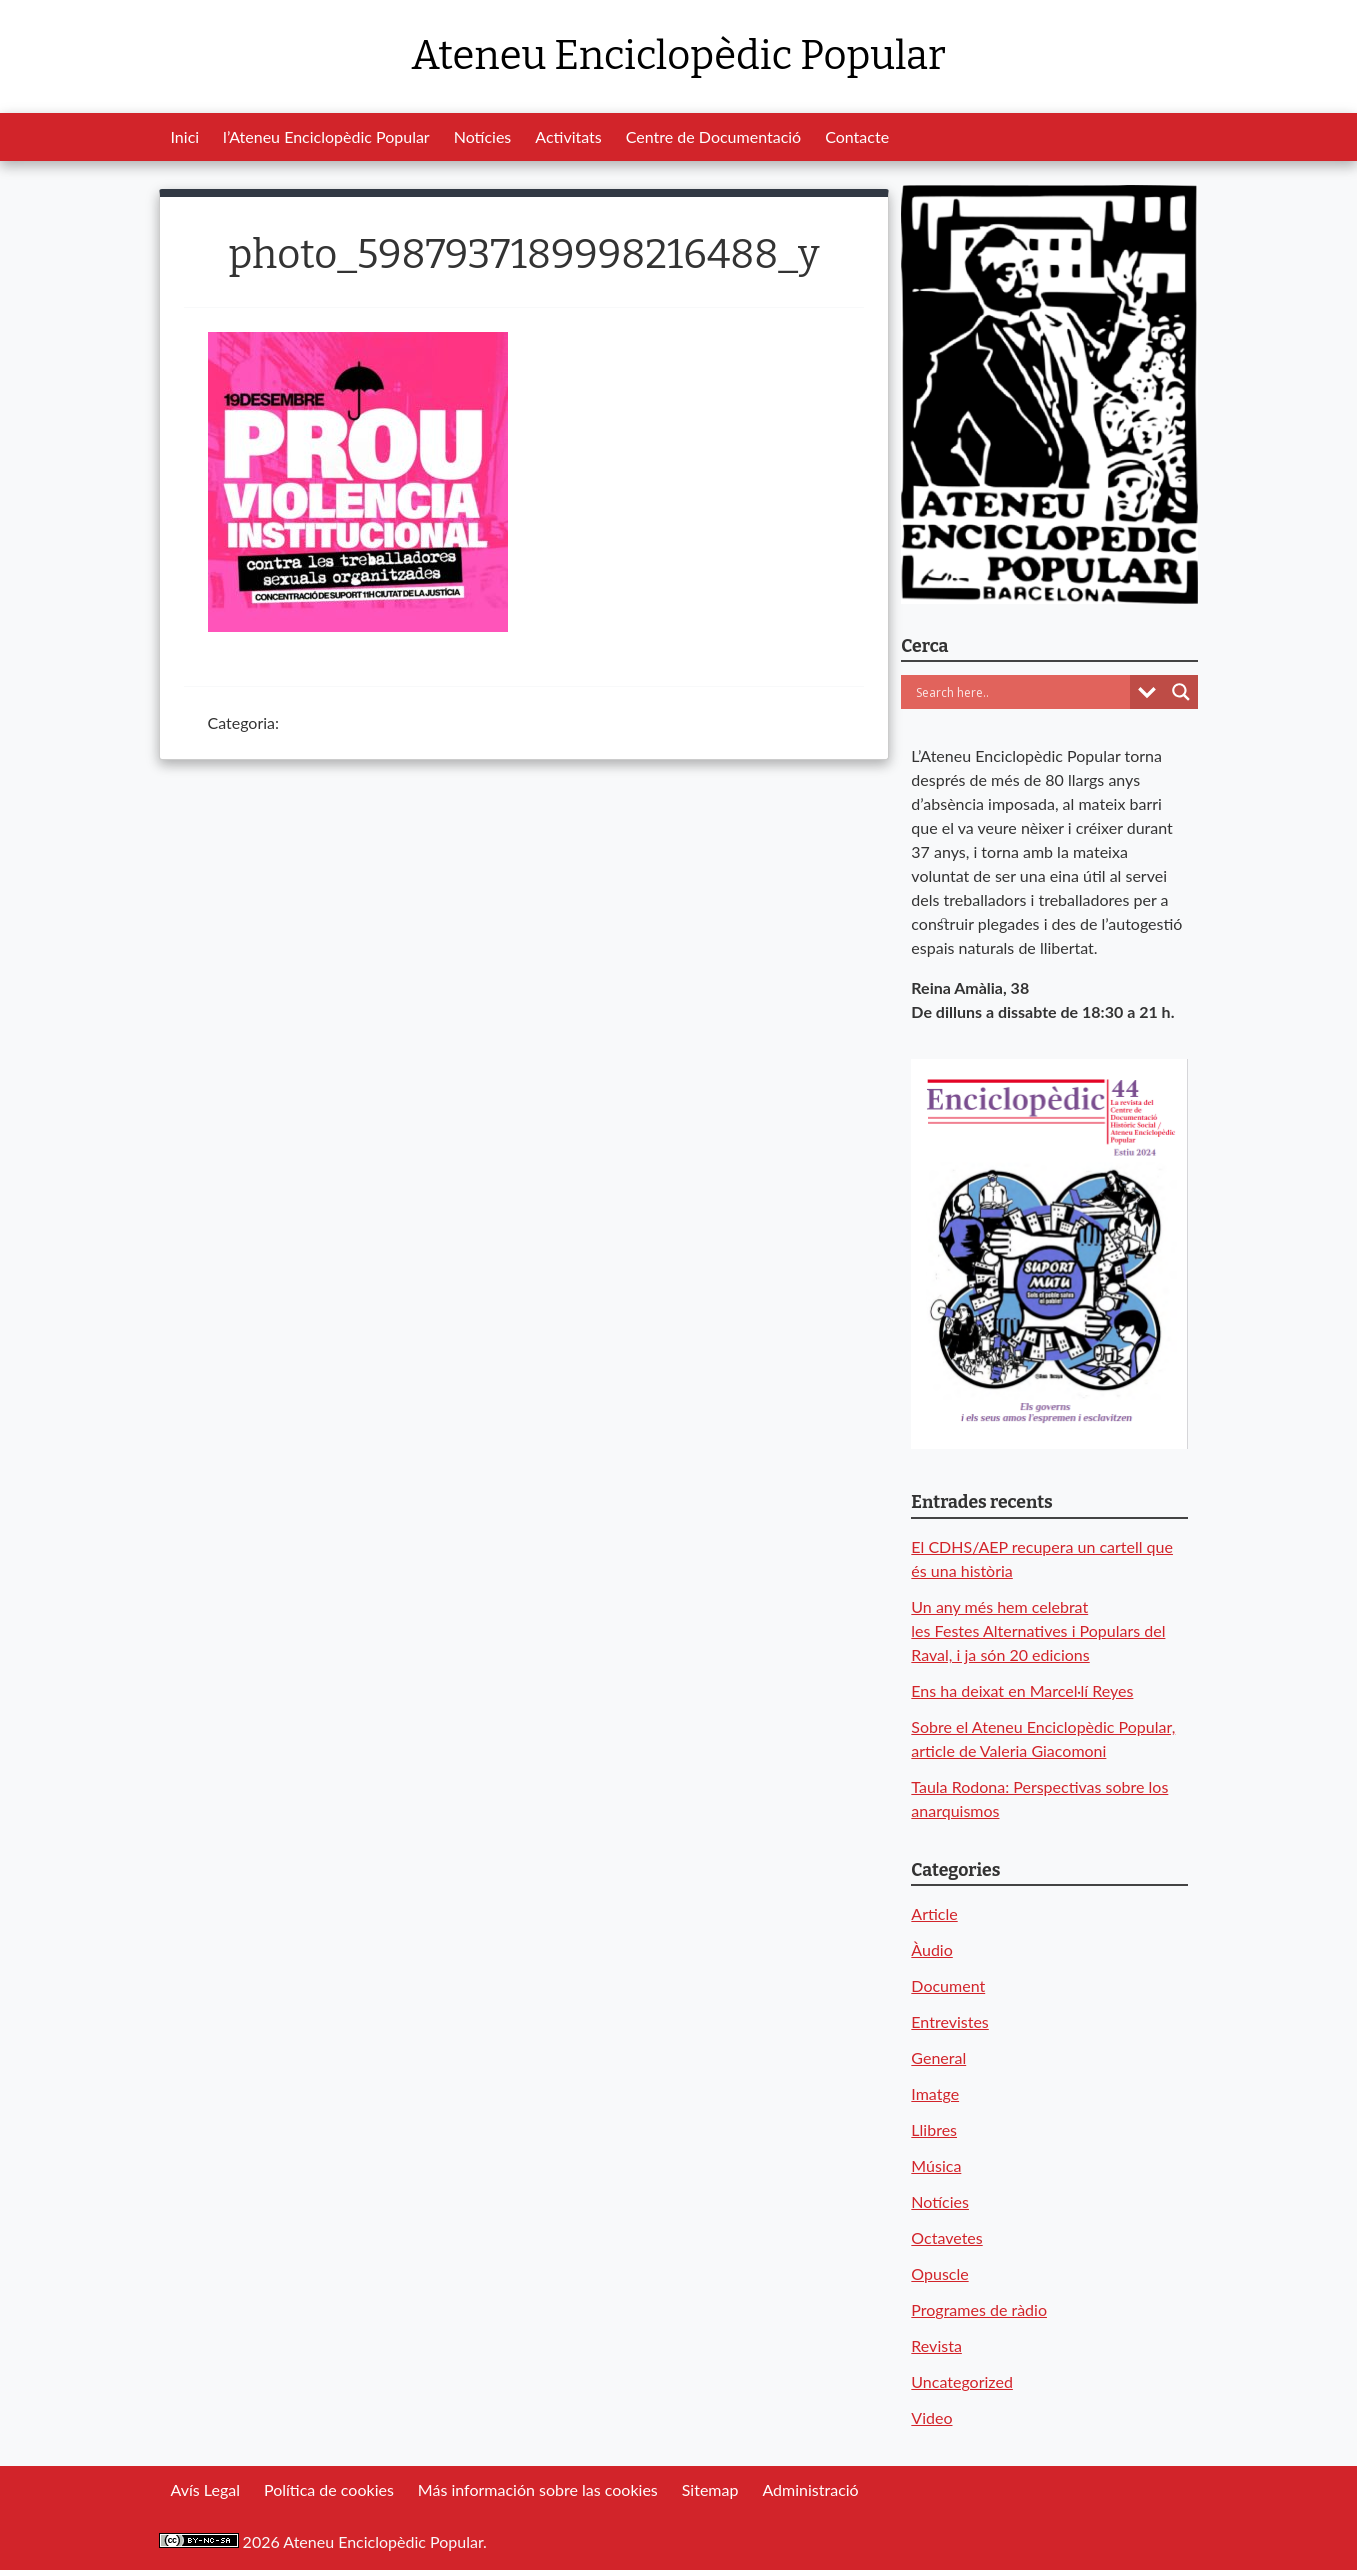 This screenshot has height=2570, width=1357. What do you see at coordinates (979, 2309) in the screenshot?
I see `Programes de ràdio` at bounding box center [979, 2309].